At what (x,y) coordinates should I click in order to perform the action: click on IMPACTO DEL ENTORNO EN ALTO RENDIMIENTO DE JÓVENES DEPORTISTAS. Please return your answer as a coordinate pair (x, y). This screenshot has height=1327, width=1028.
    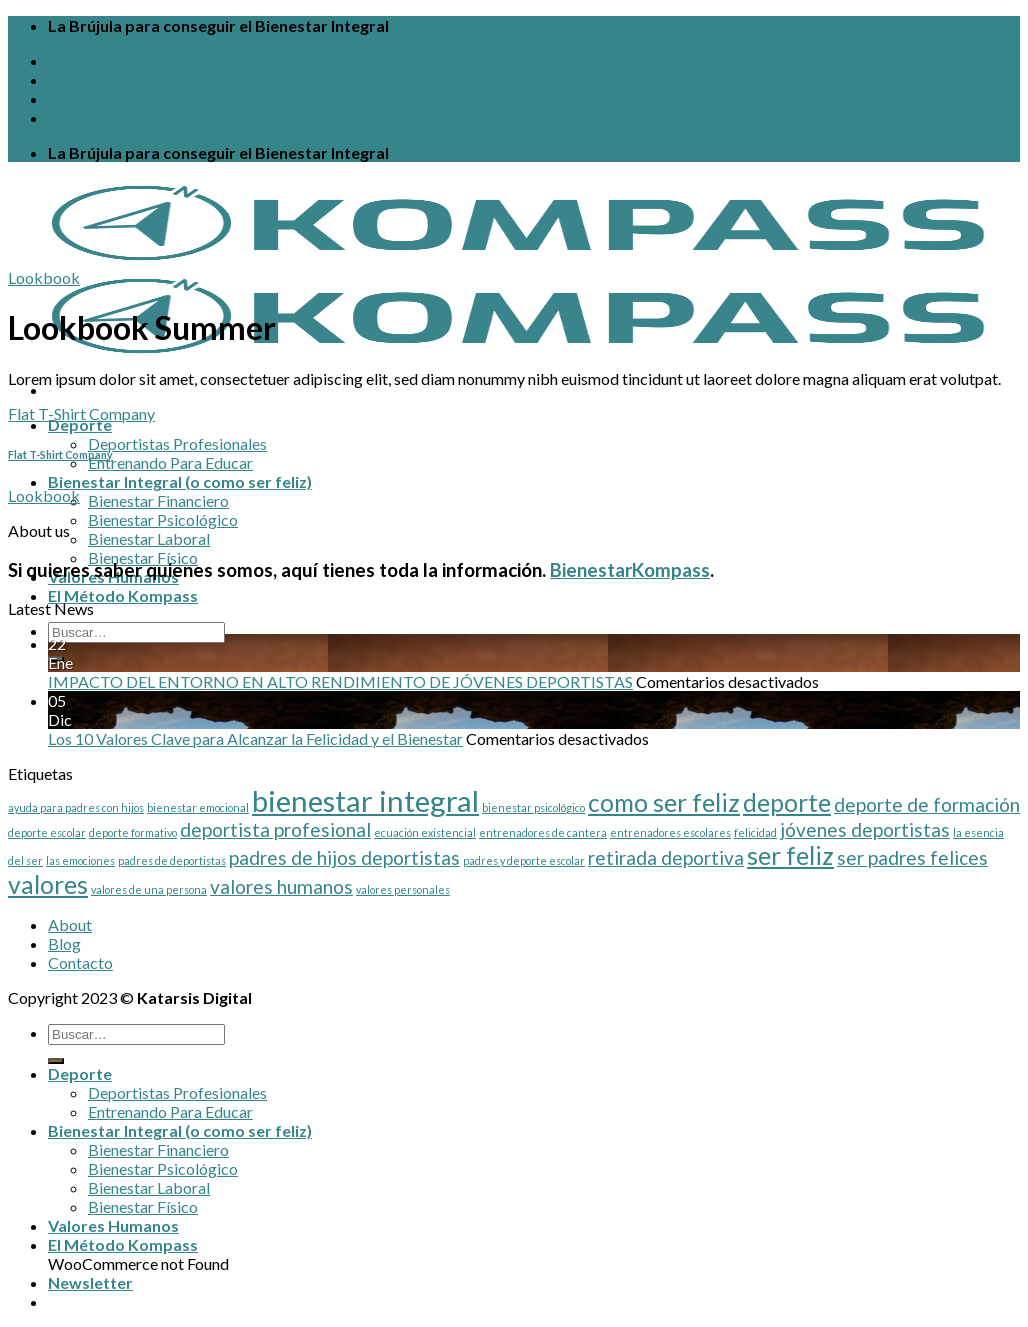
    Looking at the image, I should click on (340, 681).